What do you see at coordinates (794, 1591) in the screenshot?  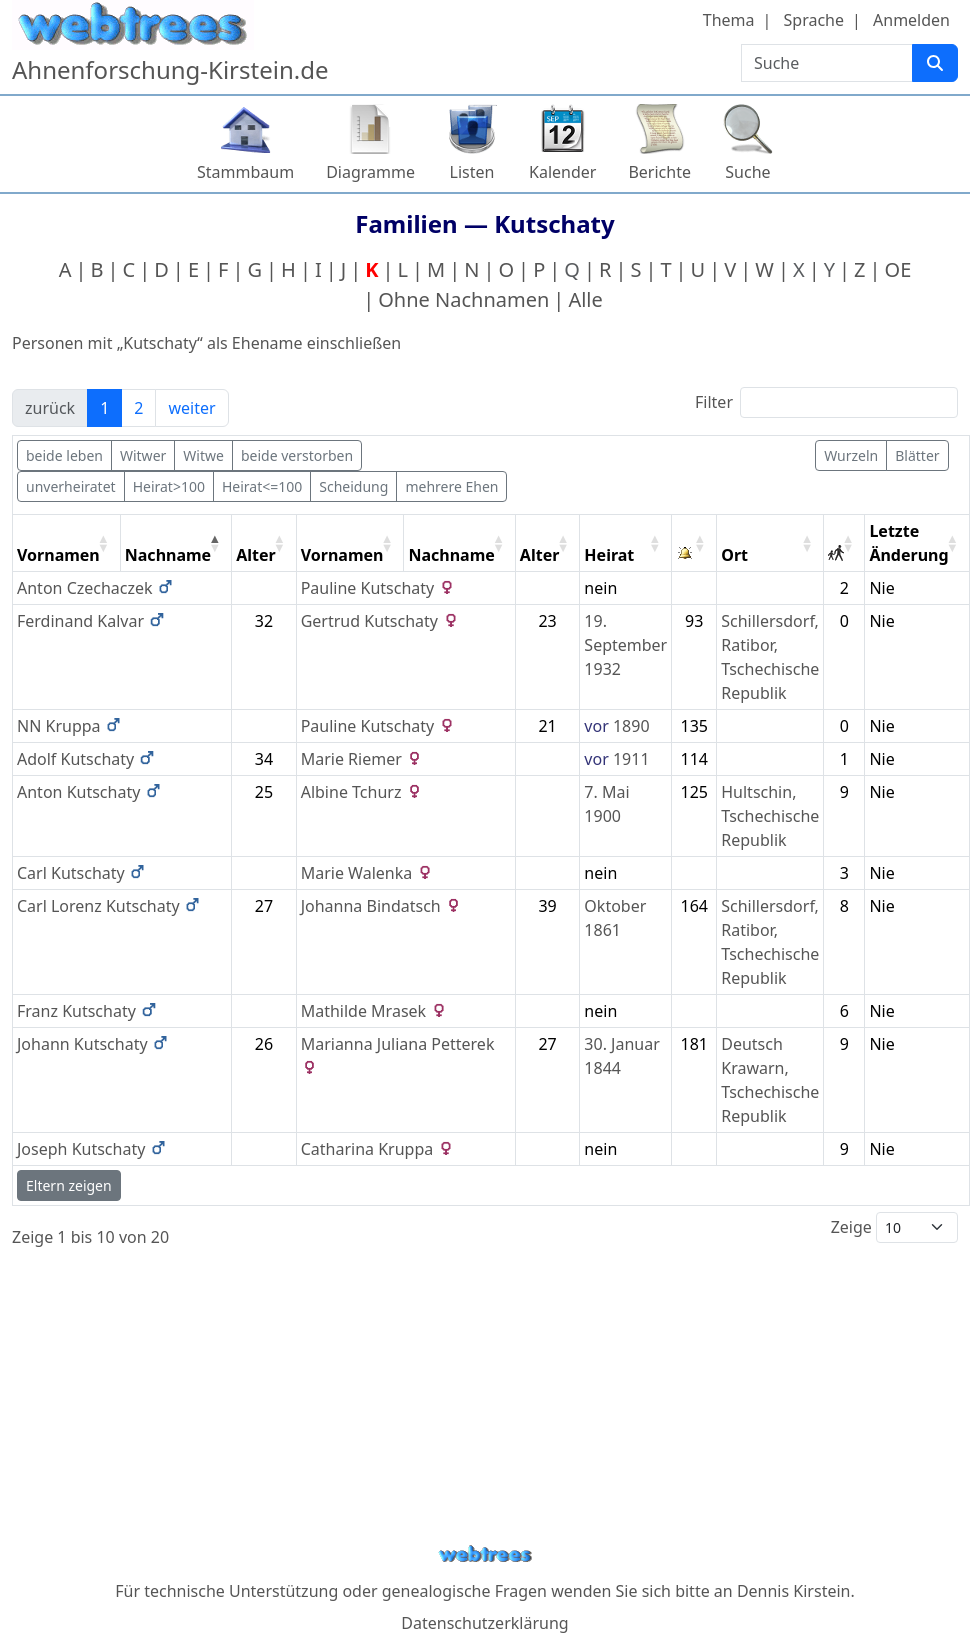 I see `Dennis Kirstein` at bounding box center [794, 1591].